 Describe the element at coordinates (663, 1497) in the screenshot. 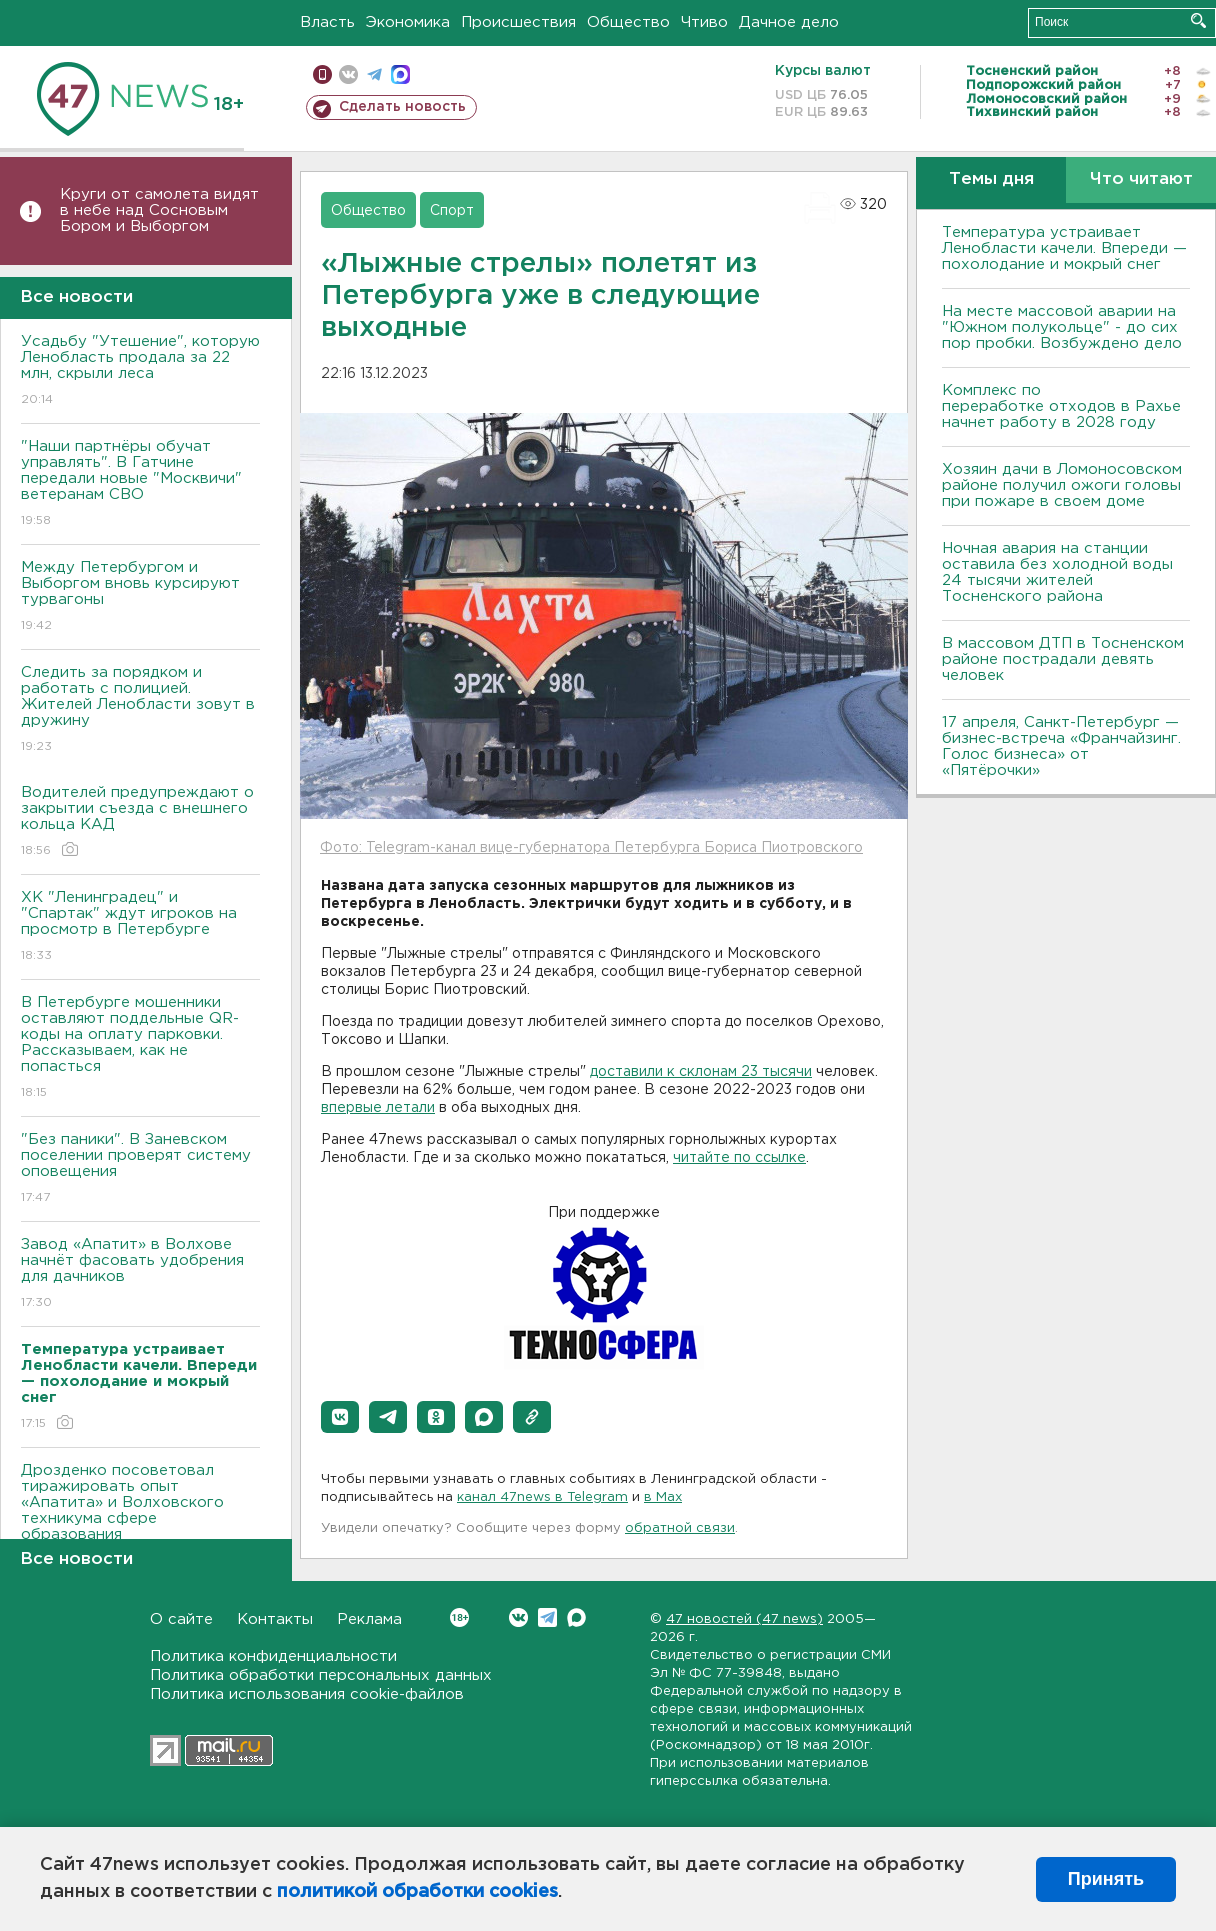

I see `в Maх` at that location.